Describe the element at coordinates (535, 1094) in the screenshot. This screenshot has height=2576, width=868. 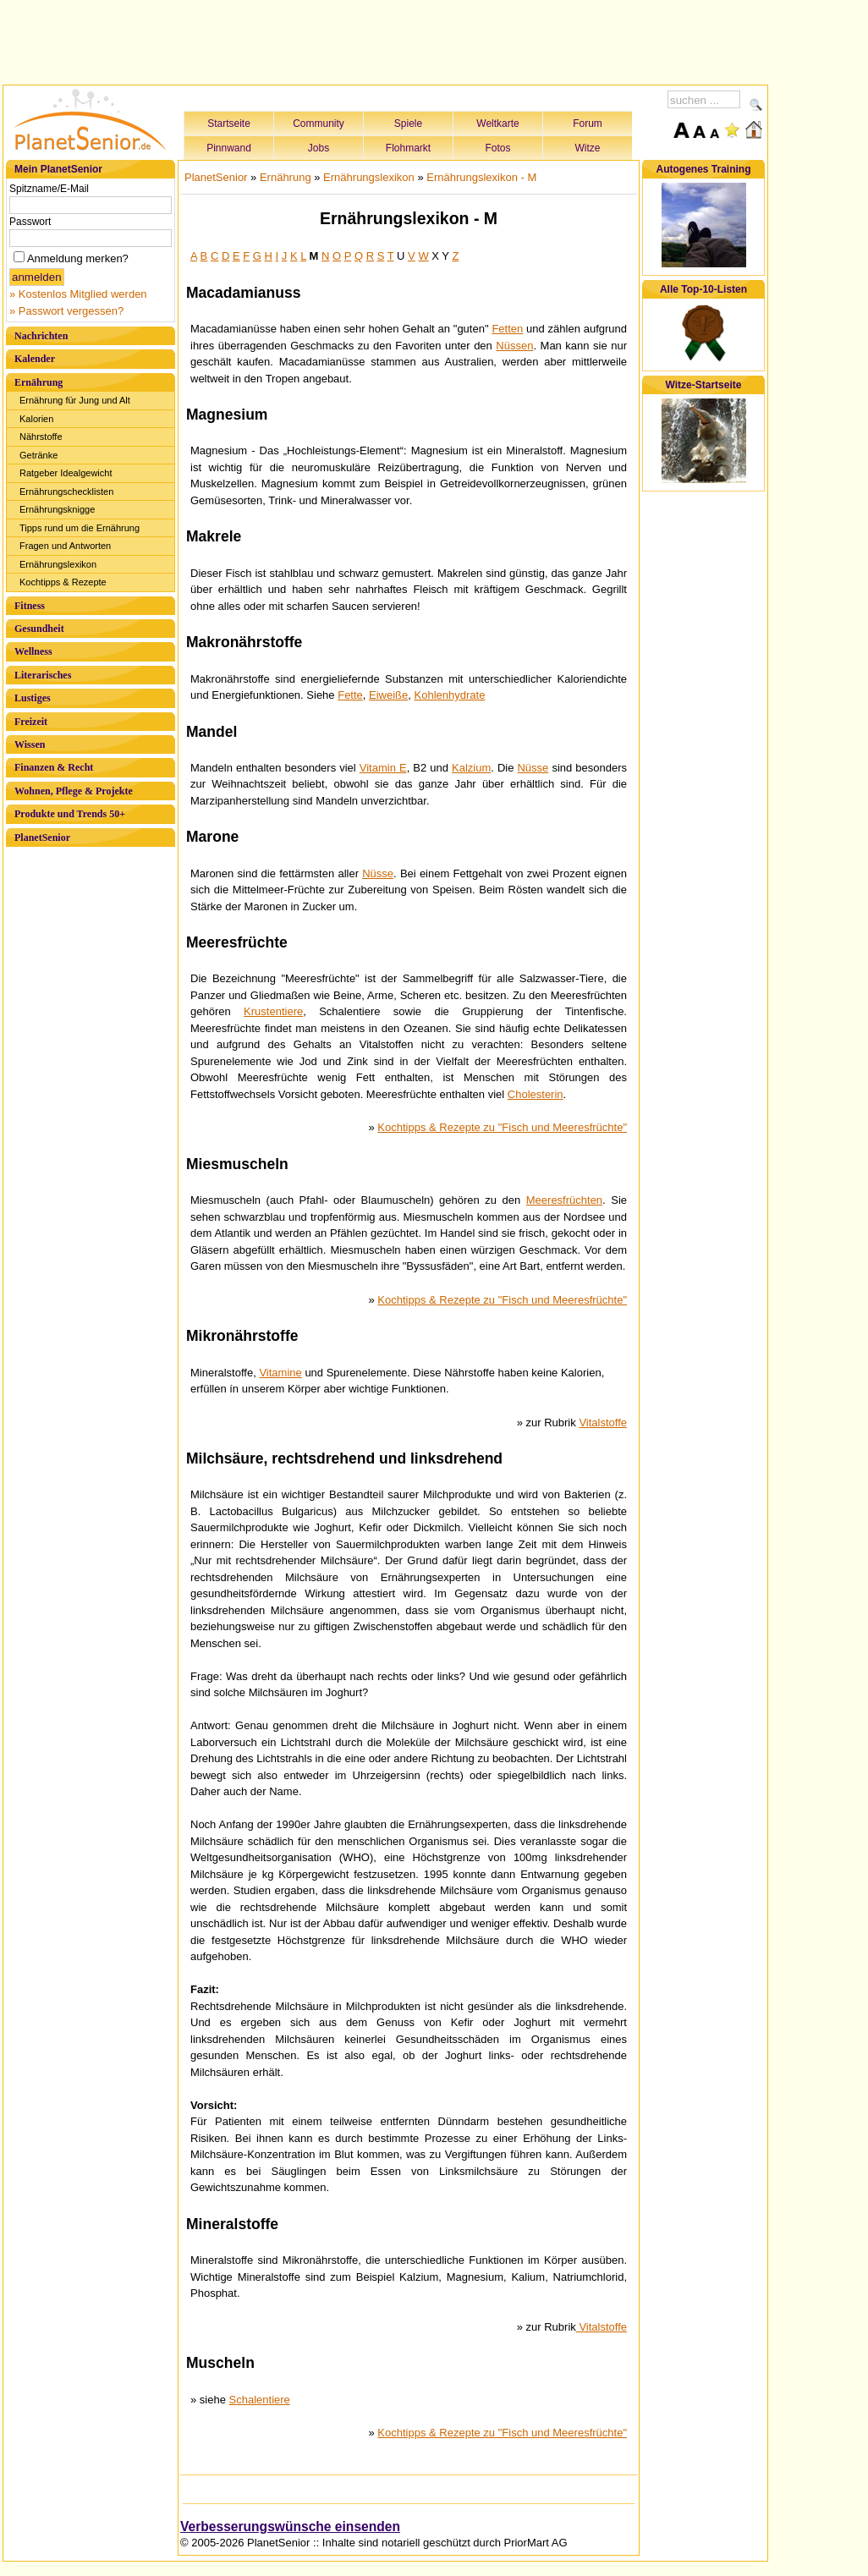
I see `Cholesterin` at that location.